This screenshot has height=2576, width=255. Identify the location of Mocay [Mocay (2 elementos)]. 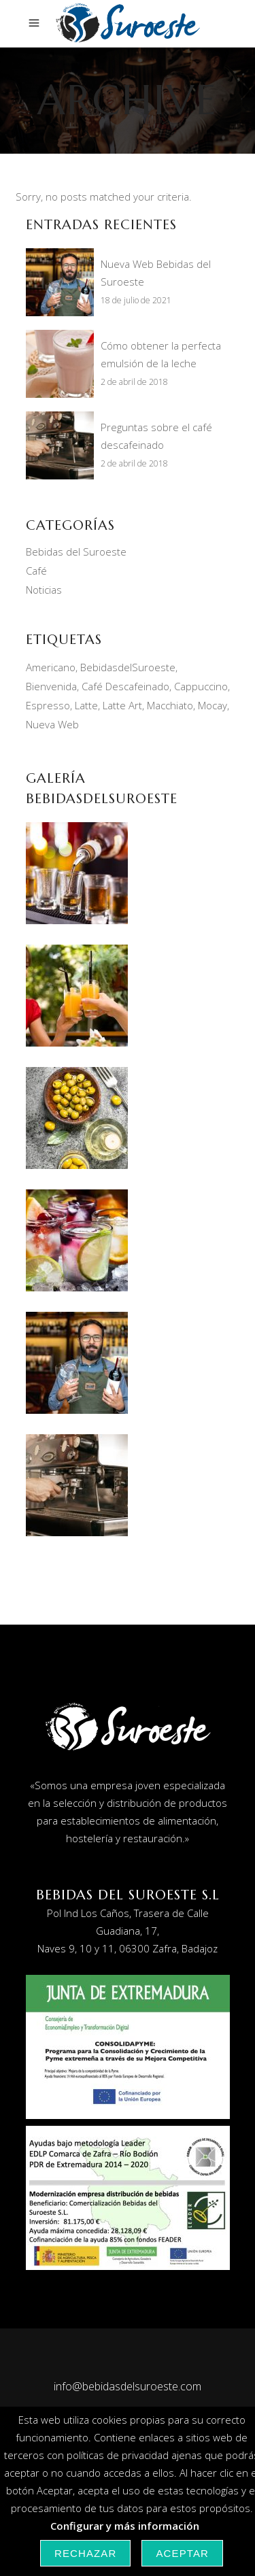
(212, 705).